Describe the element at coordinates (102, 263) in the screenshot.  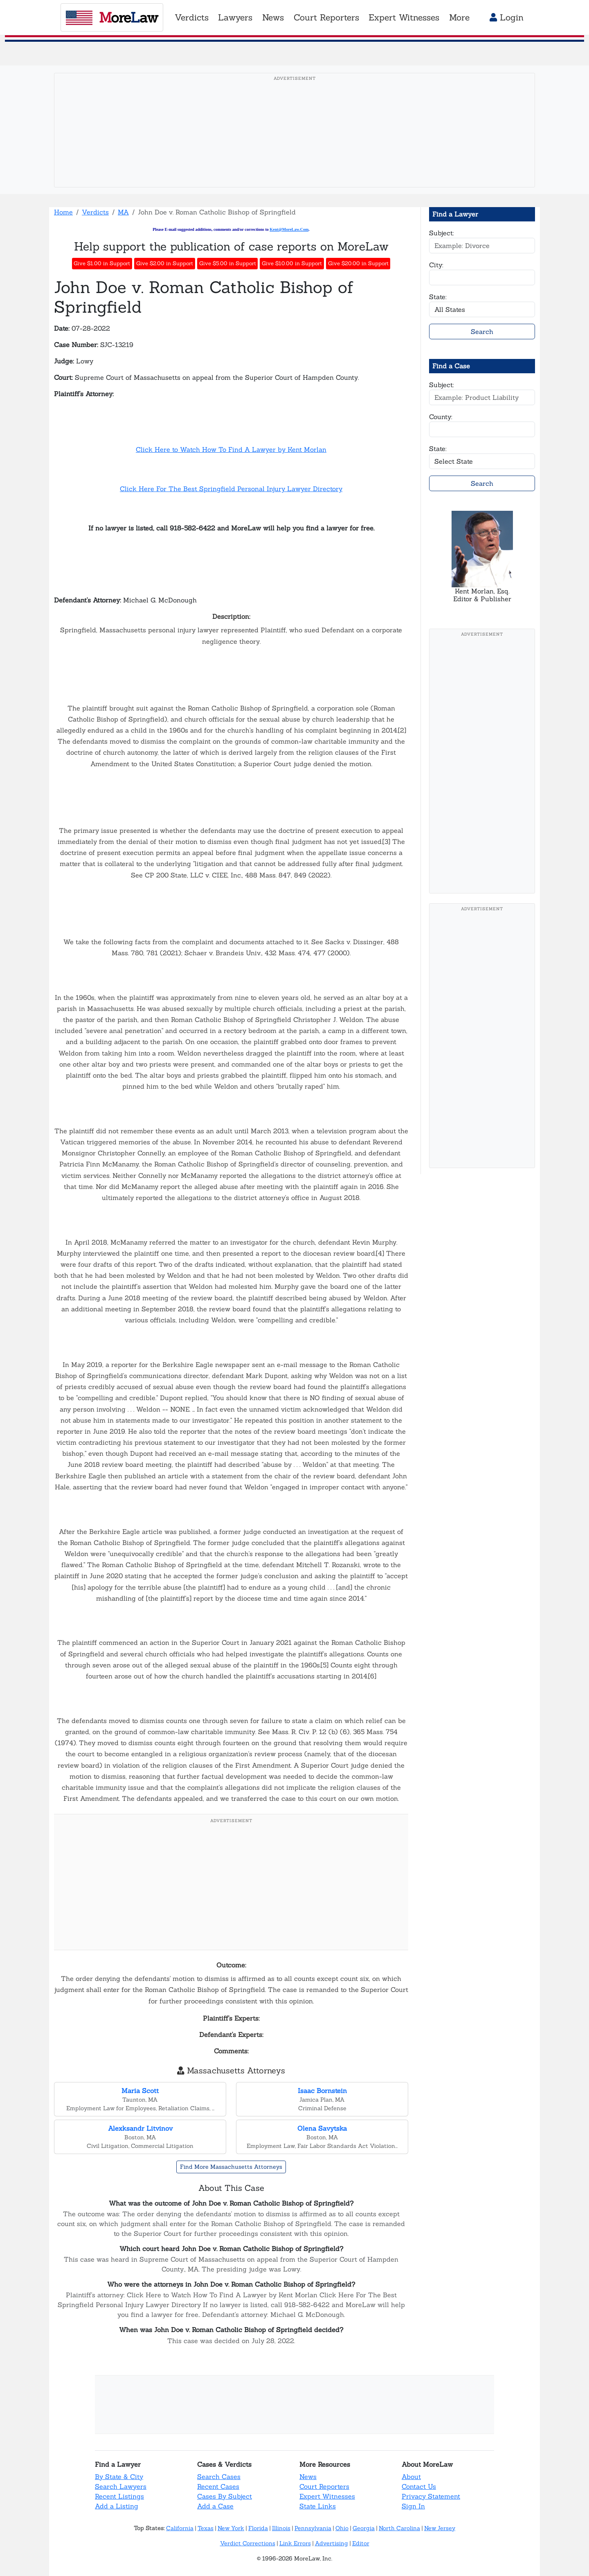
I see `Give $1.00 in Support` at that location.